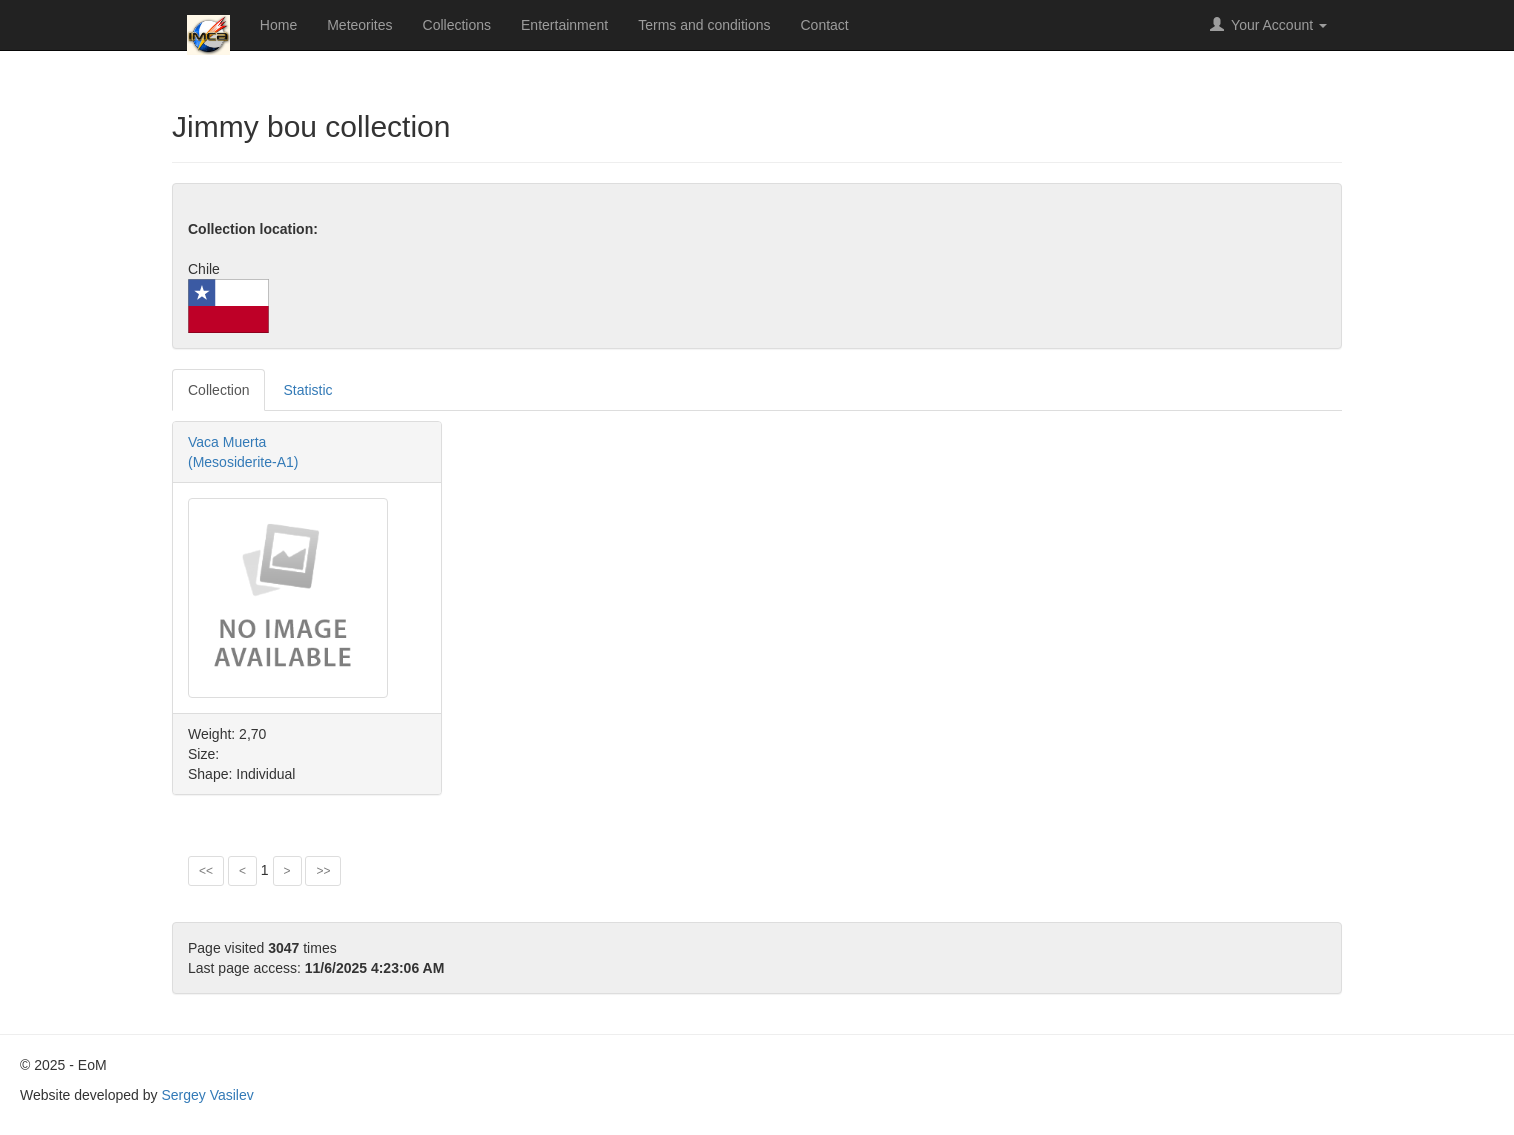  Describe the element at coordinates (704, 25) in the screenshot. I see `Terms and conditions` at that location.